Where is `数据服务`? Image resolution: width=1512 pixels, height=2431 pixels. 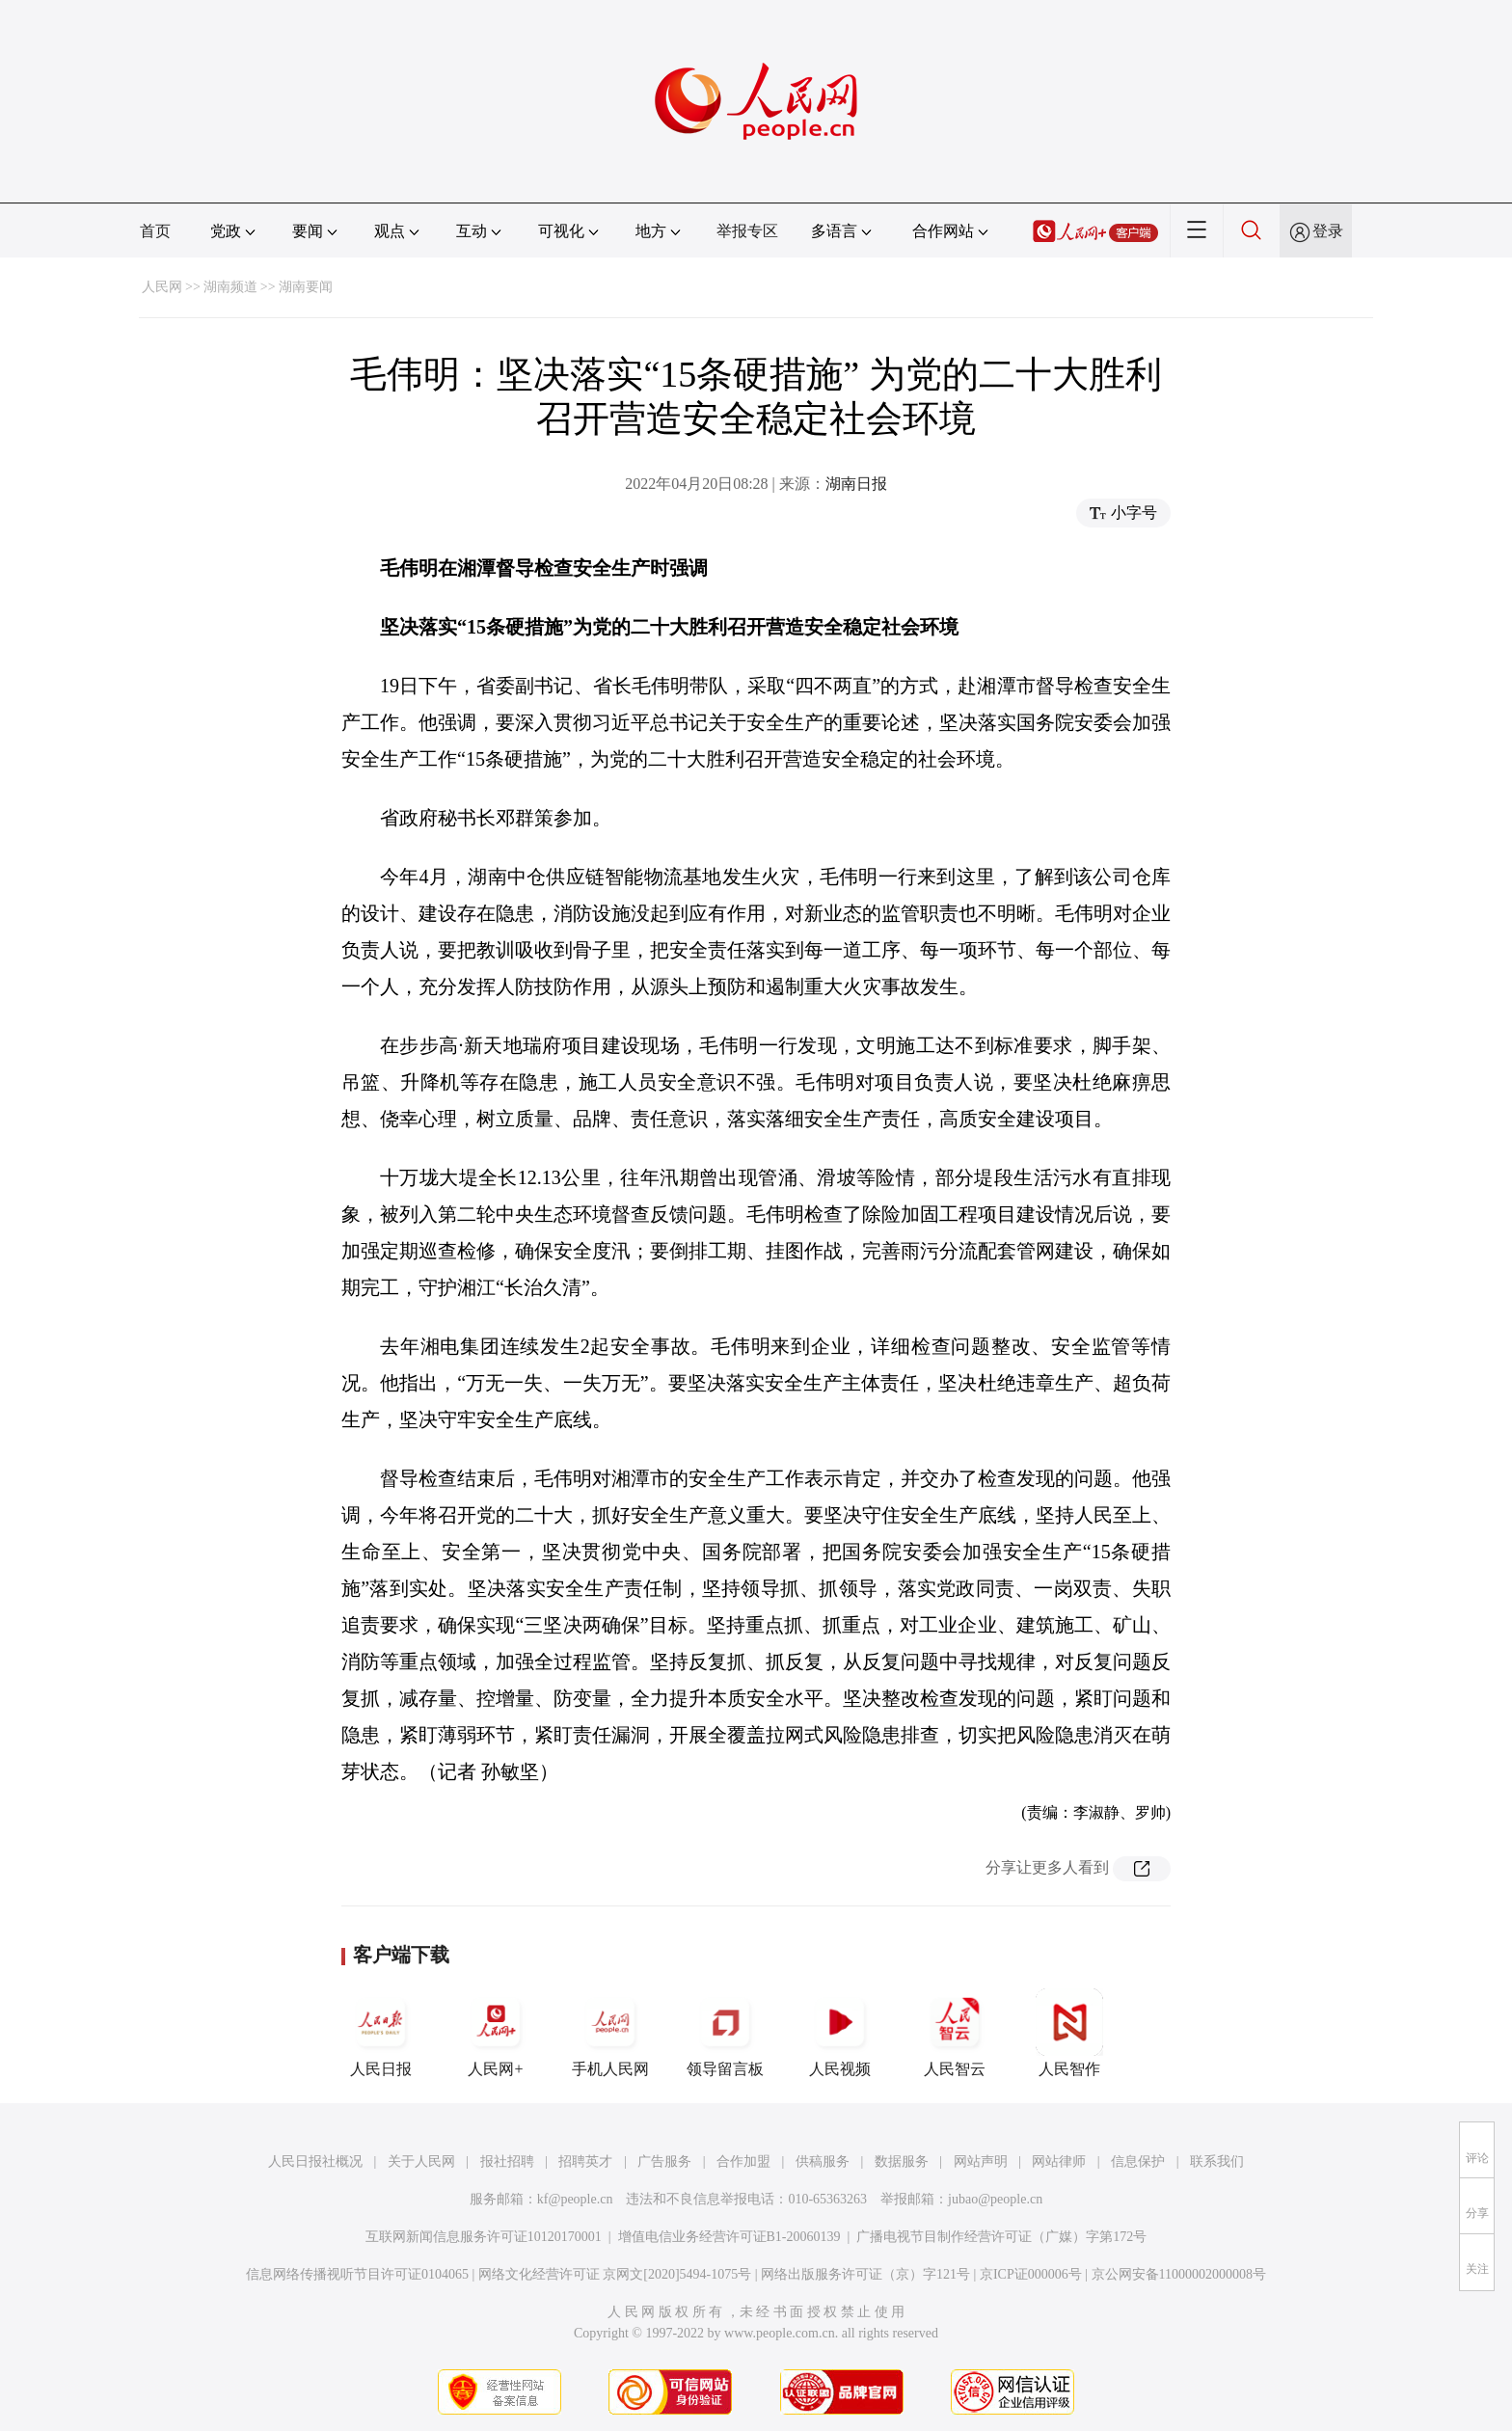
数据服务 is located at coordinates (902, 2161).